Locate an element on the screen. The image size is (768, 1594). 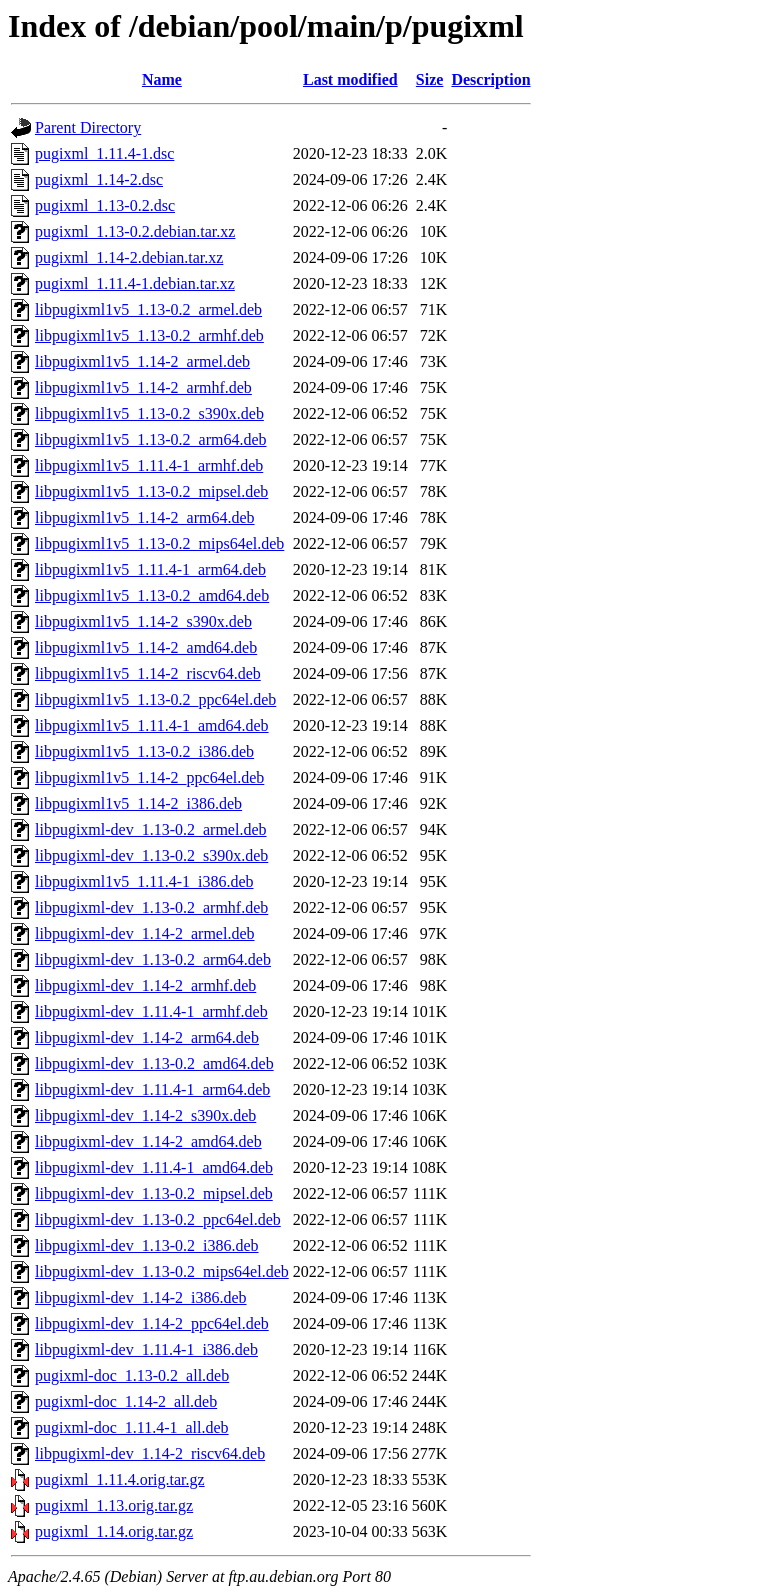
libpugixml-dev_1.11.4-1_arm64.deb is located at coordinates (152, 1089).